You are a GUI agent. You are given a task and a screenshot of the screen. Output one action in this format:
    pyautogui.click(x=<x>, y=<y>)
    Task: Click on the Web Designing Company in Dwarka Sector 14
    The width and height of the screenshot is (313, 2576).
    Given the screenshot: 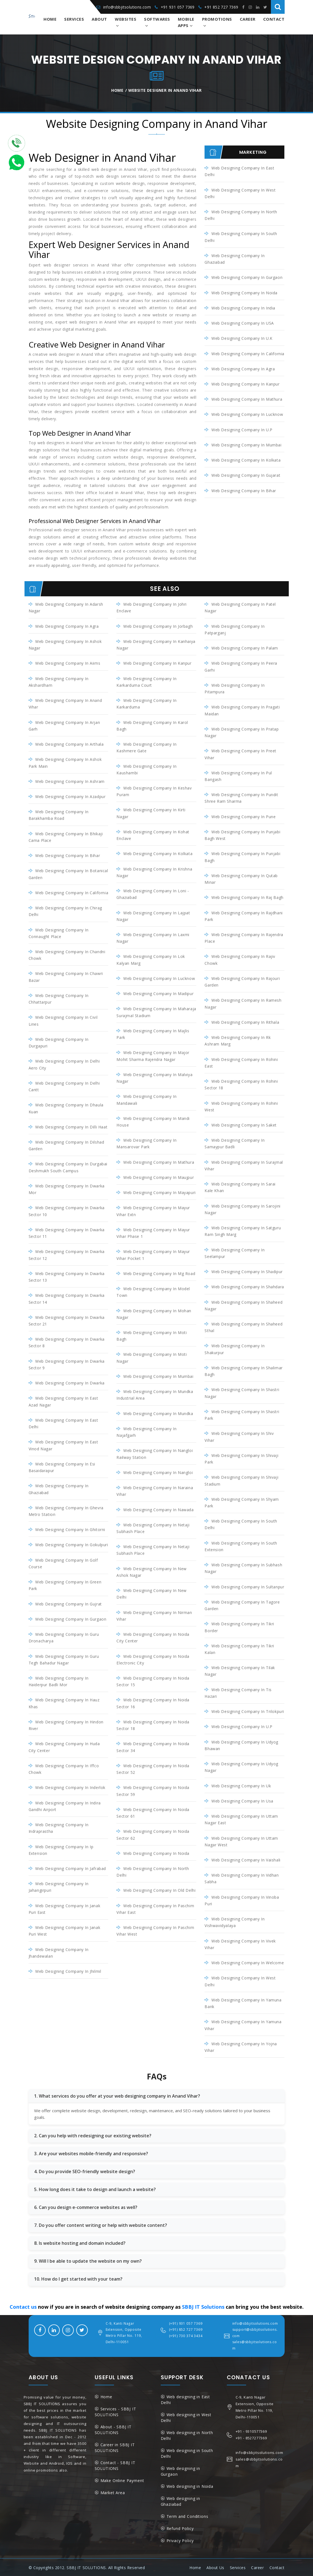 What is the action you would take?
    pyautogui.click(x=67, y=1298)
    